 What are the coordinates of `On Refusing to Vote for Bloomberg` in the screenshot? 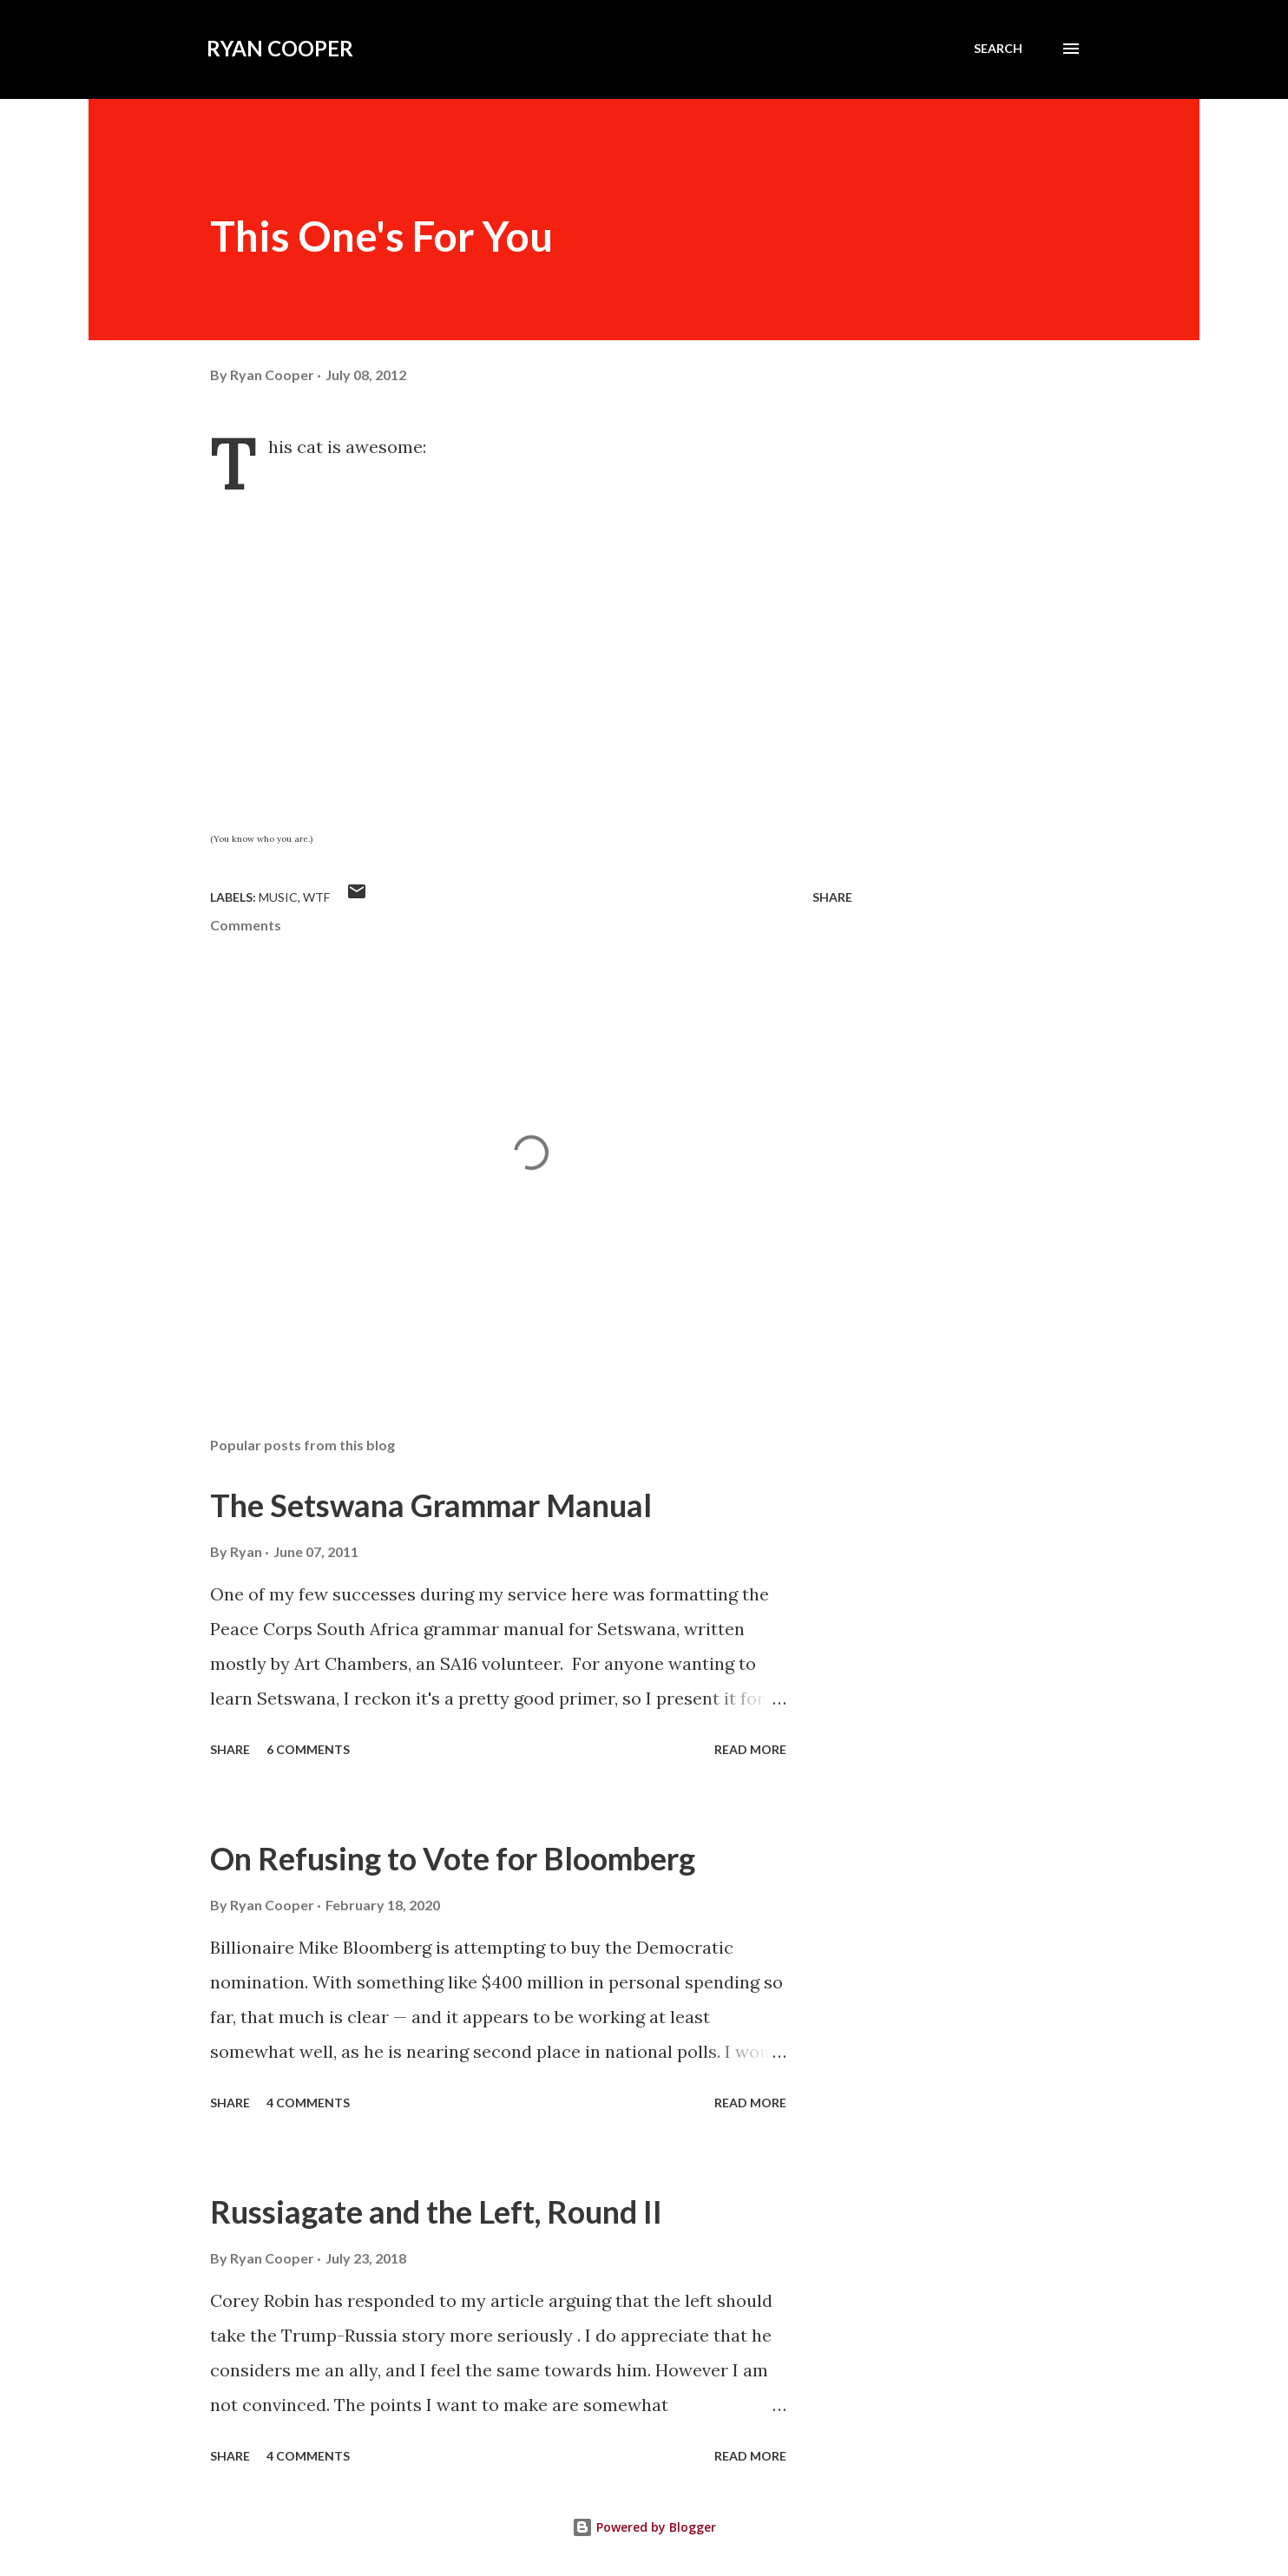 It's located at (452, 1858).